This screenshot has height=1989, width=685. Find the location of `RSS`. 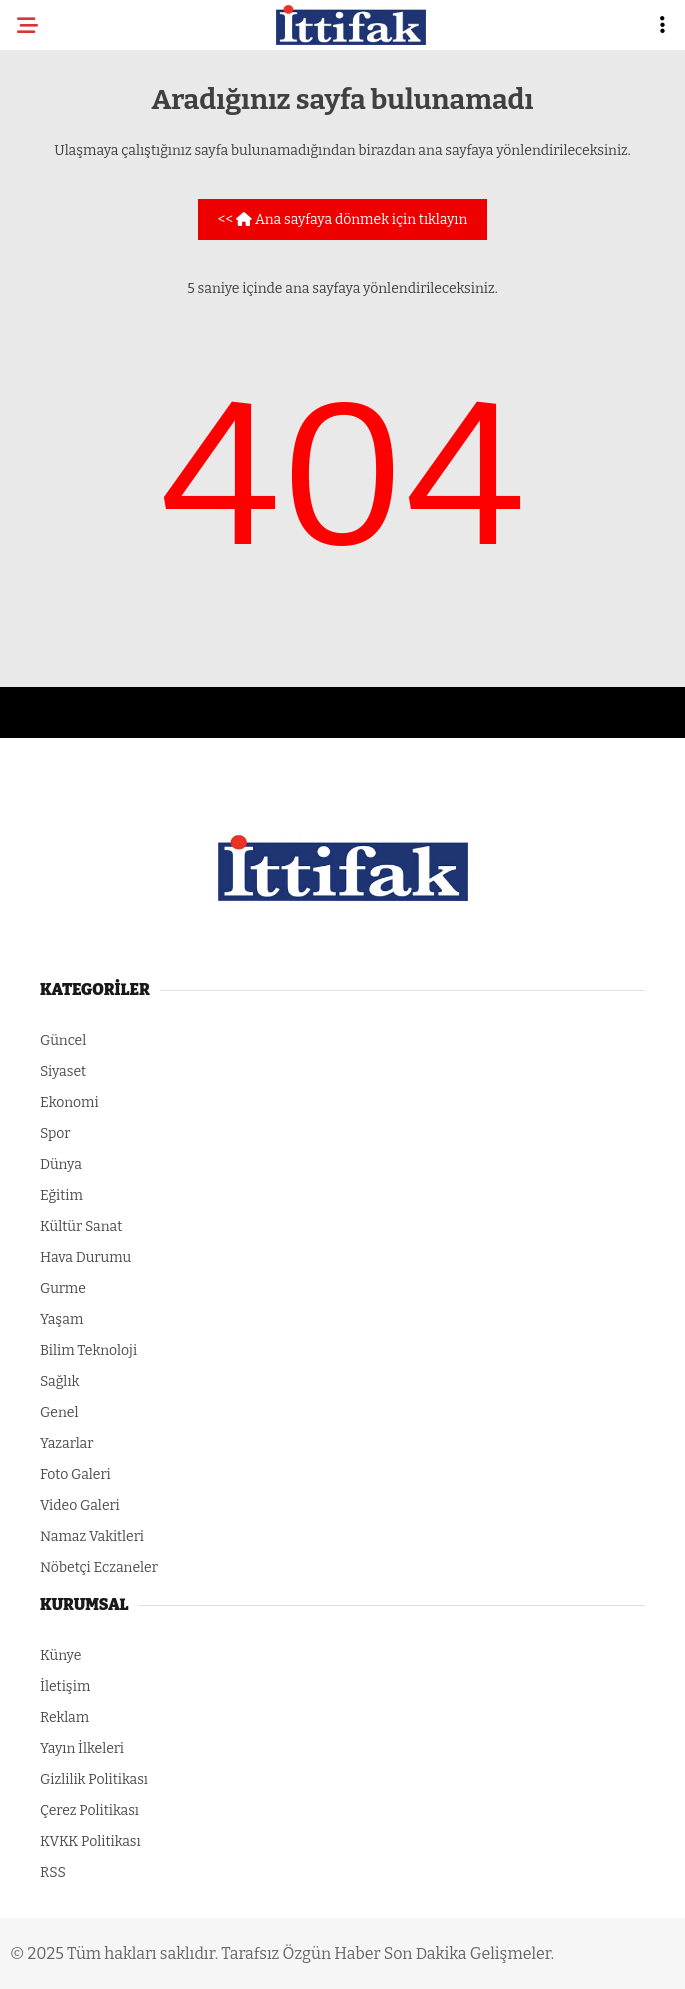

RSS is located at coordinates (53, 1872).